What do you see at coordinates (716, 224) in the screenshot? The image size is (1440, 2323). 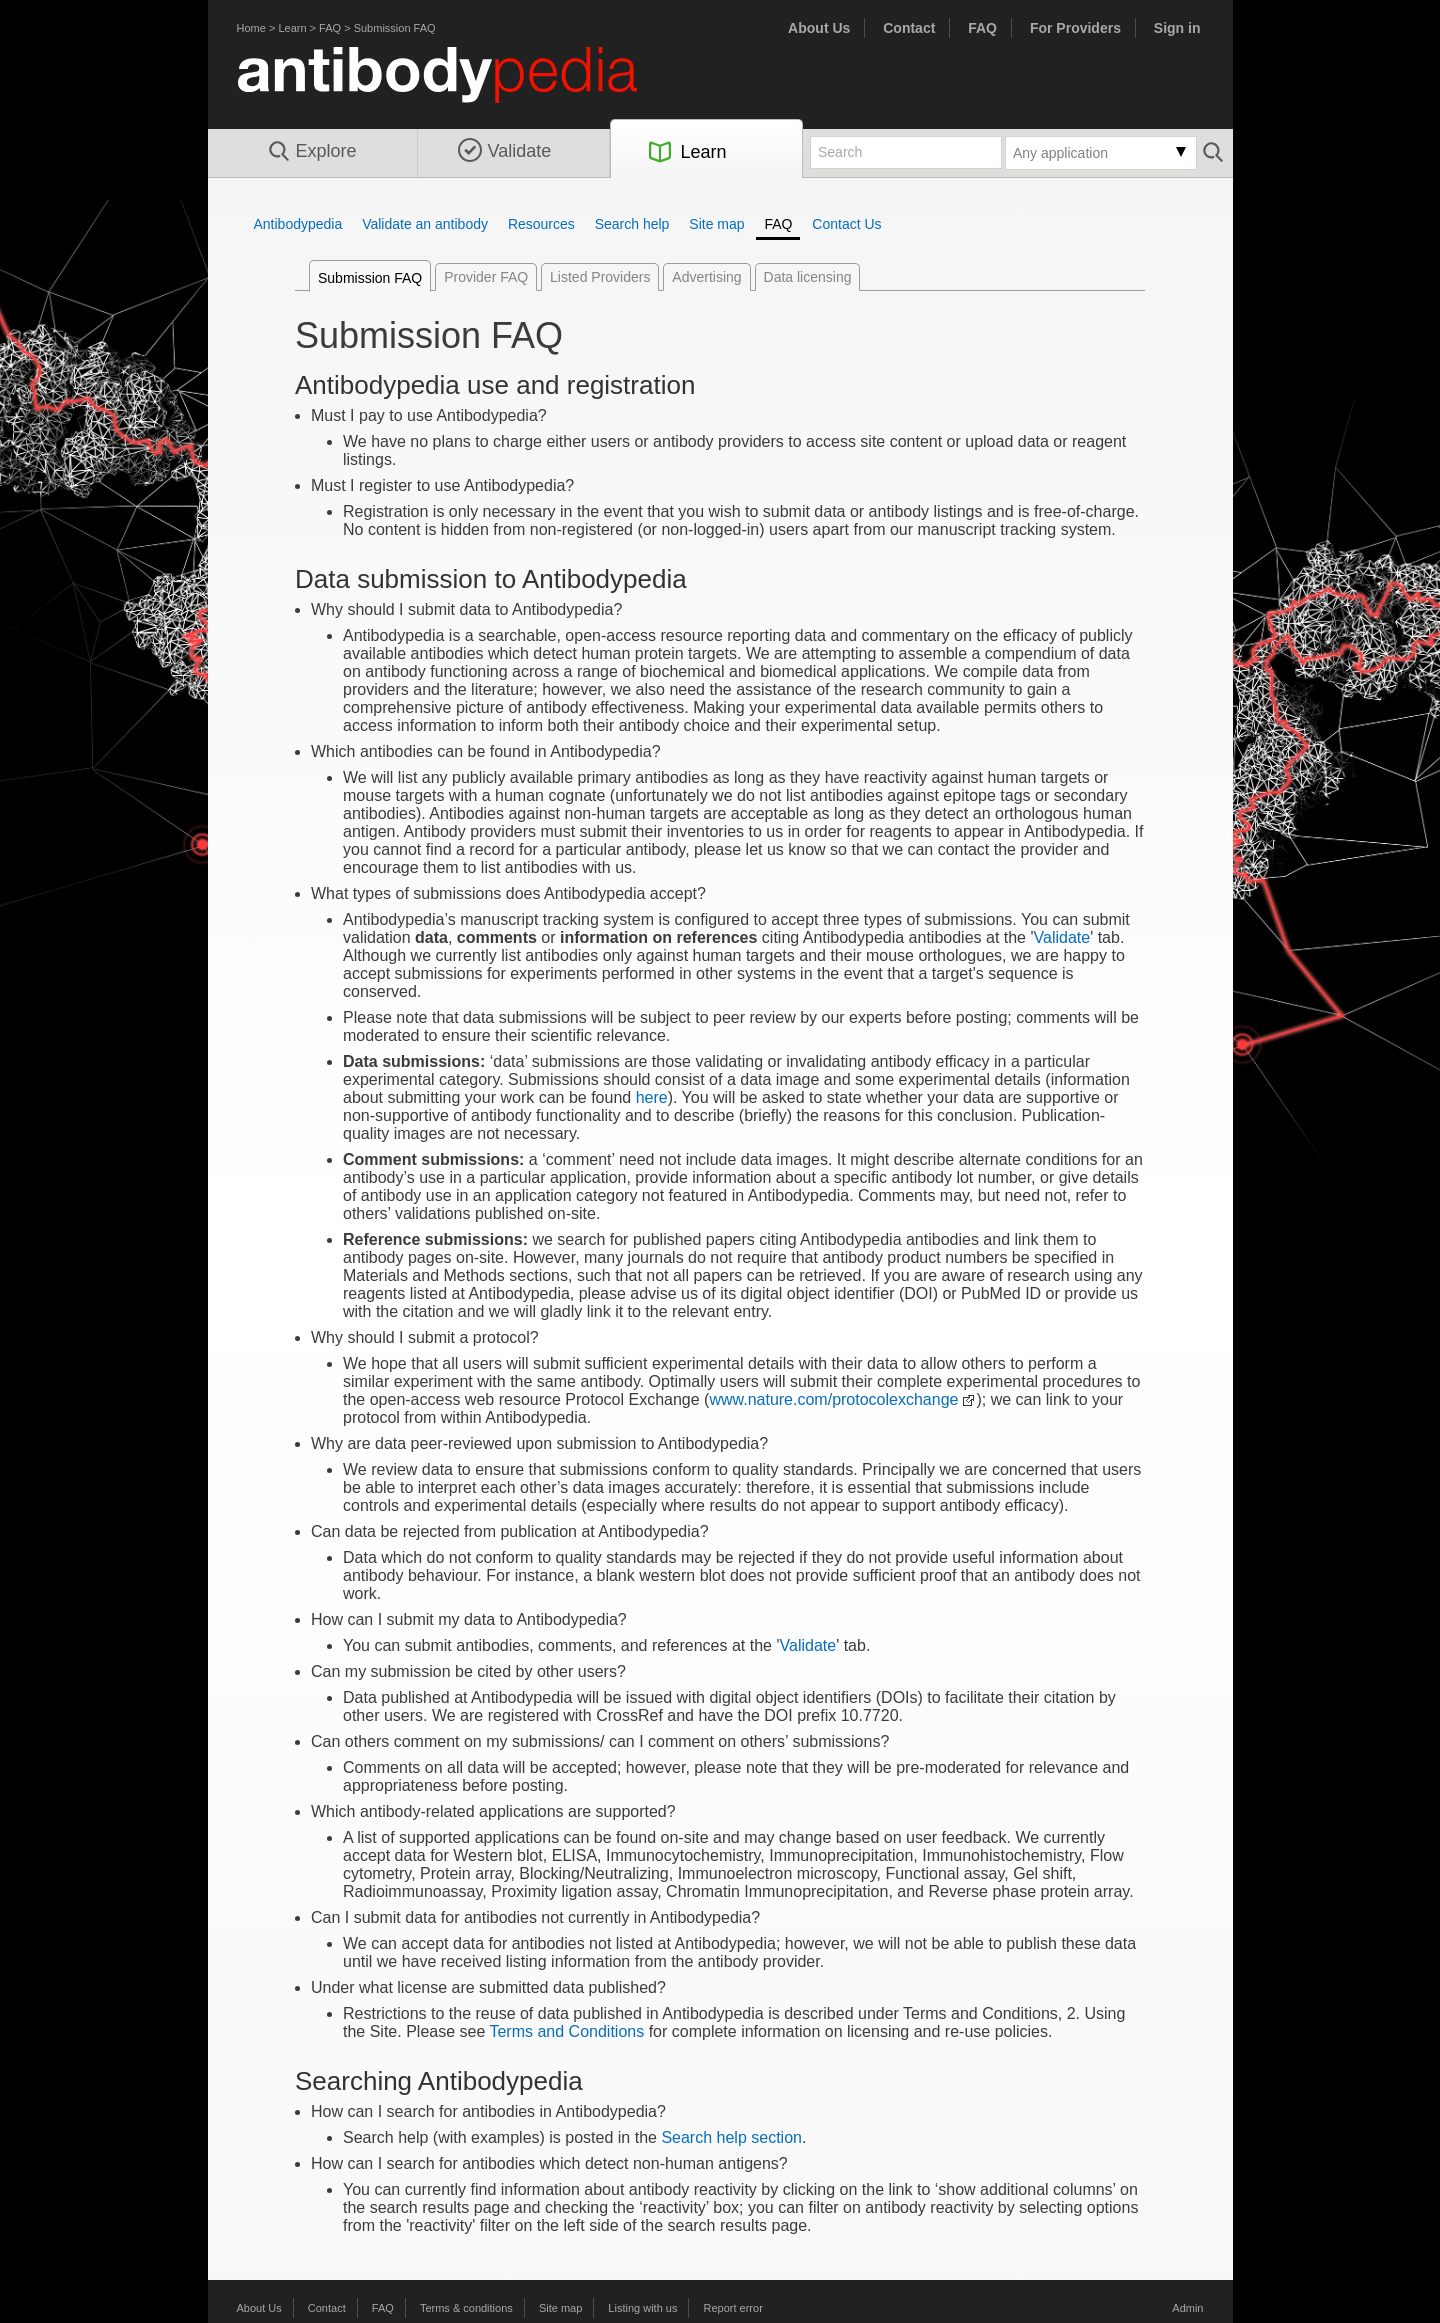 I see `Site map` at bounding box center [716, 224].